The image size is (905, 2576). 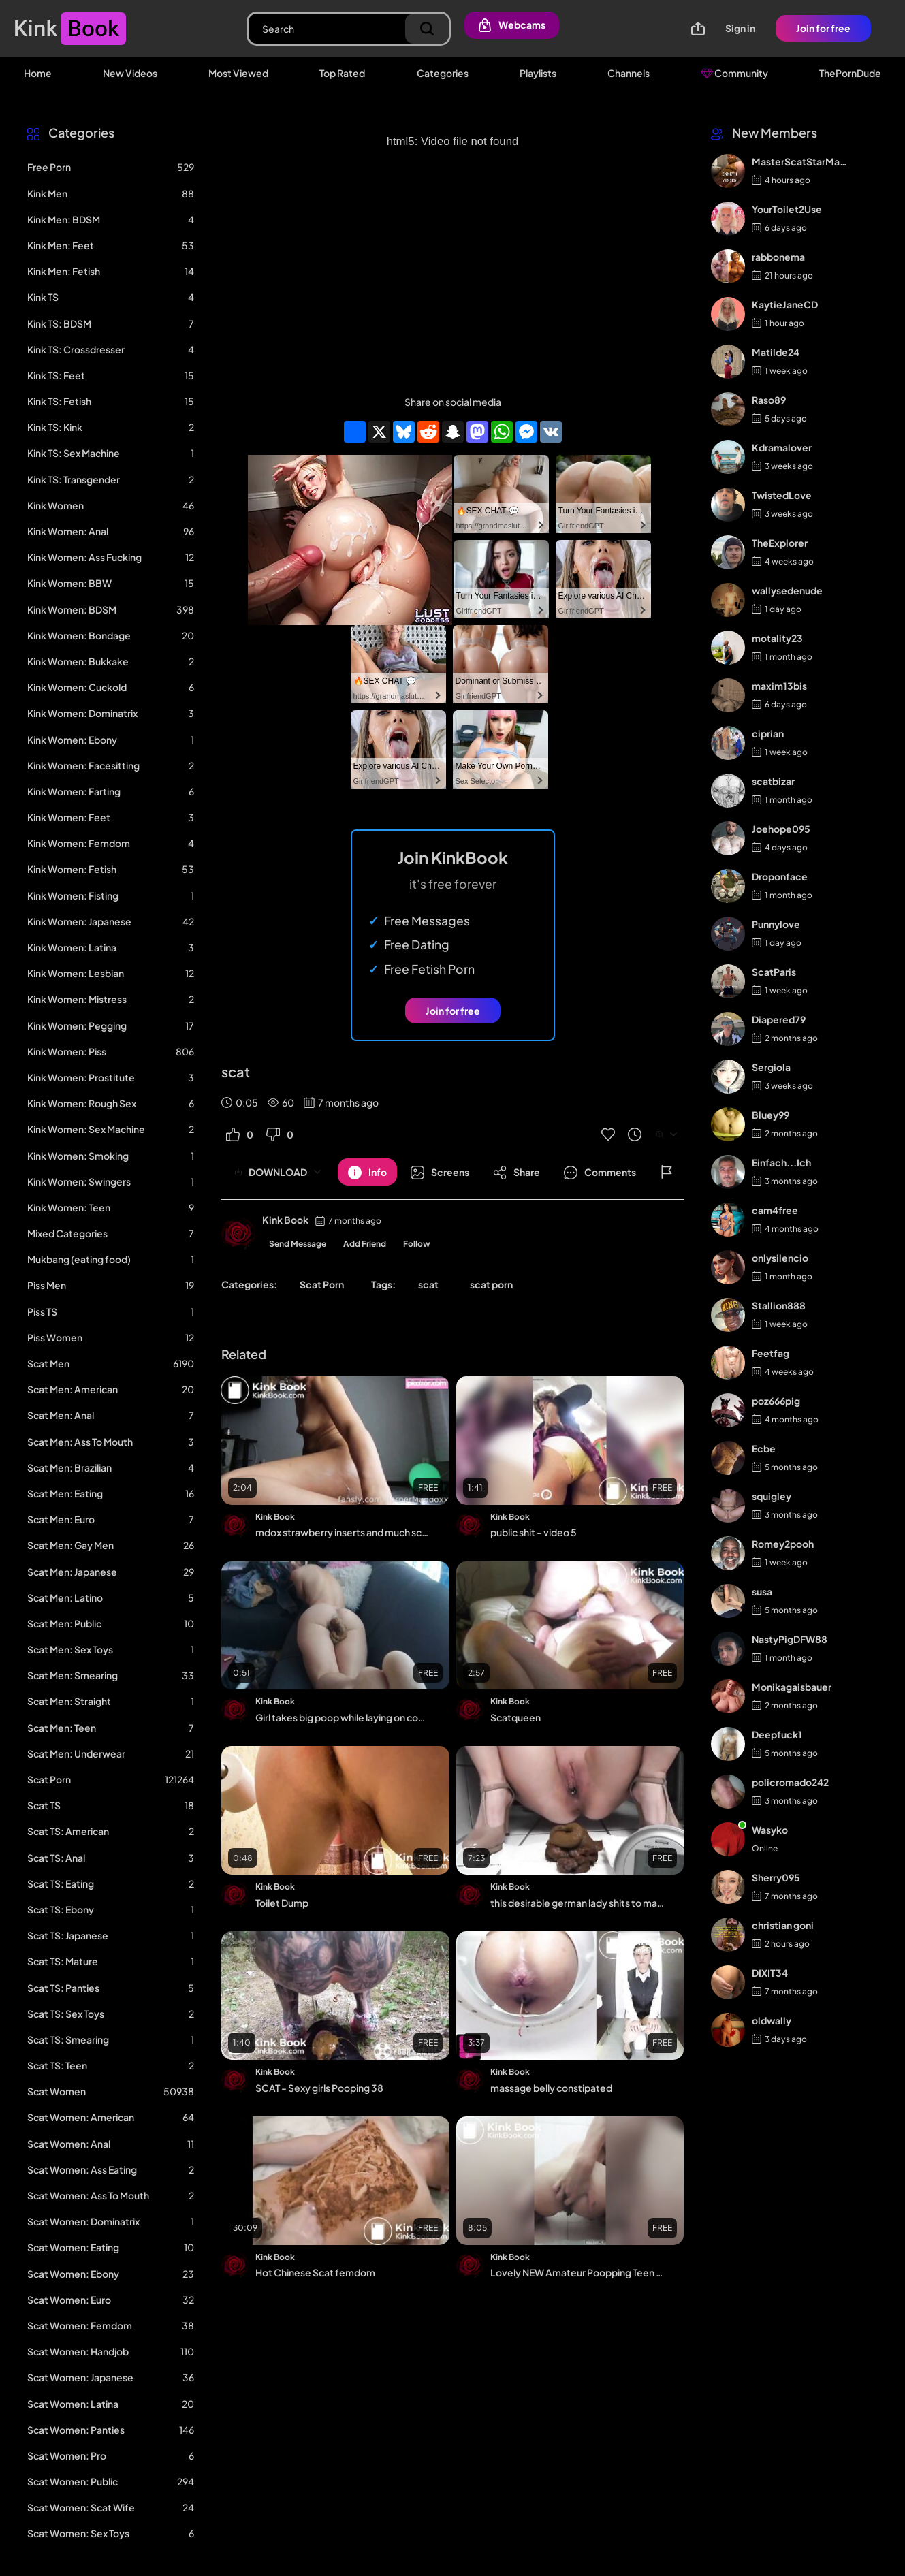 I want to click on New Videos, so click(x=130, y=73).